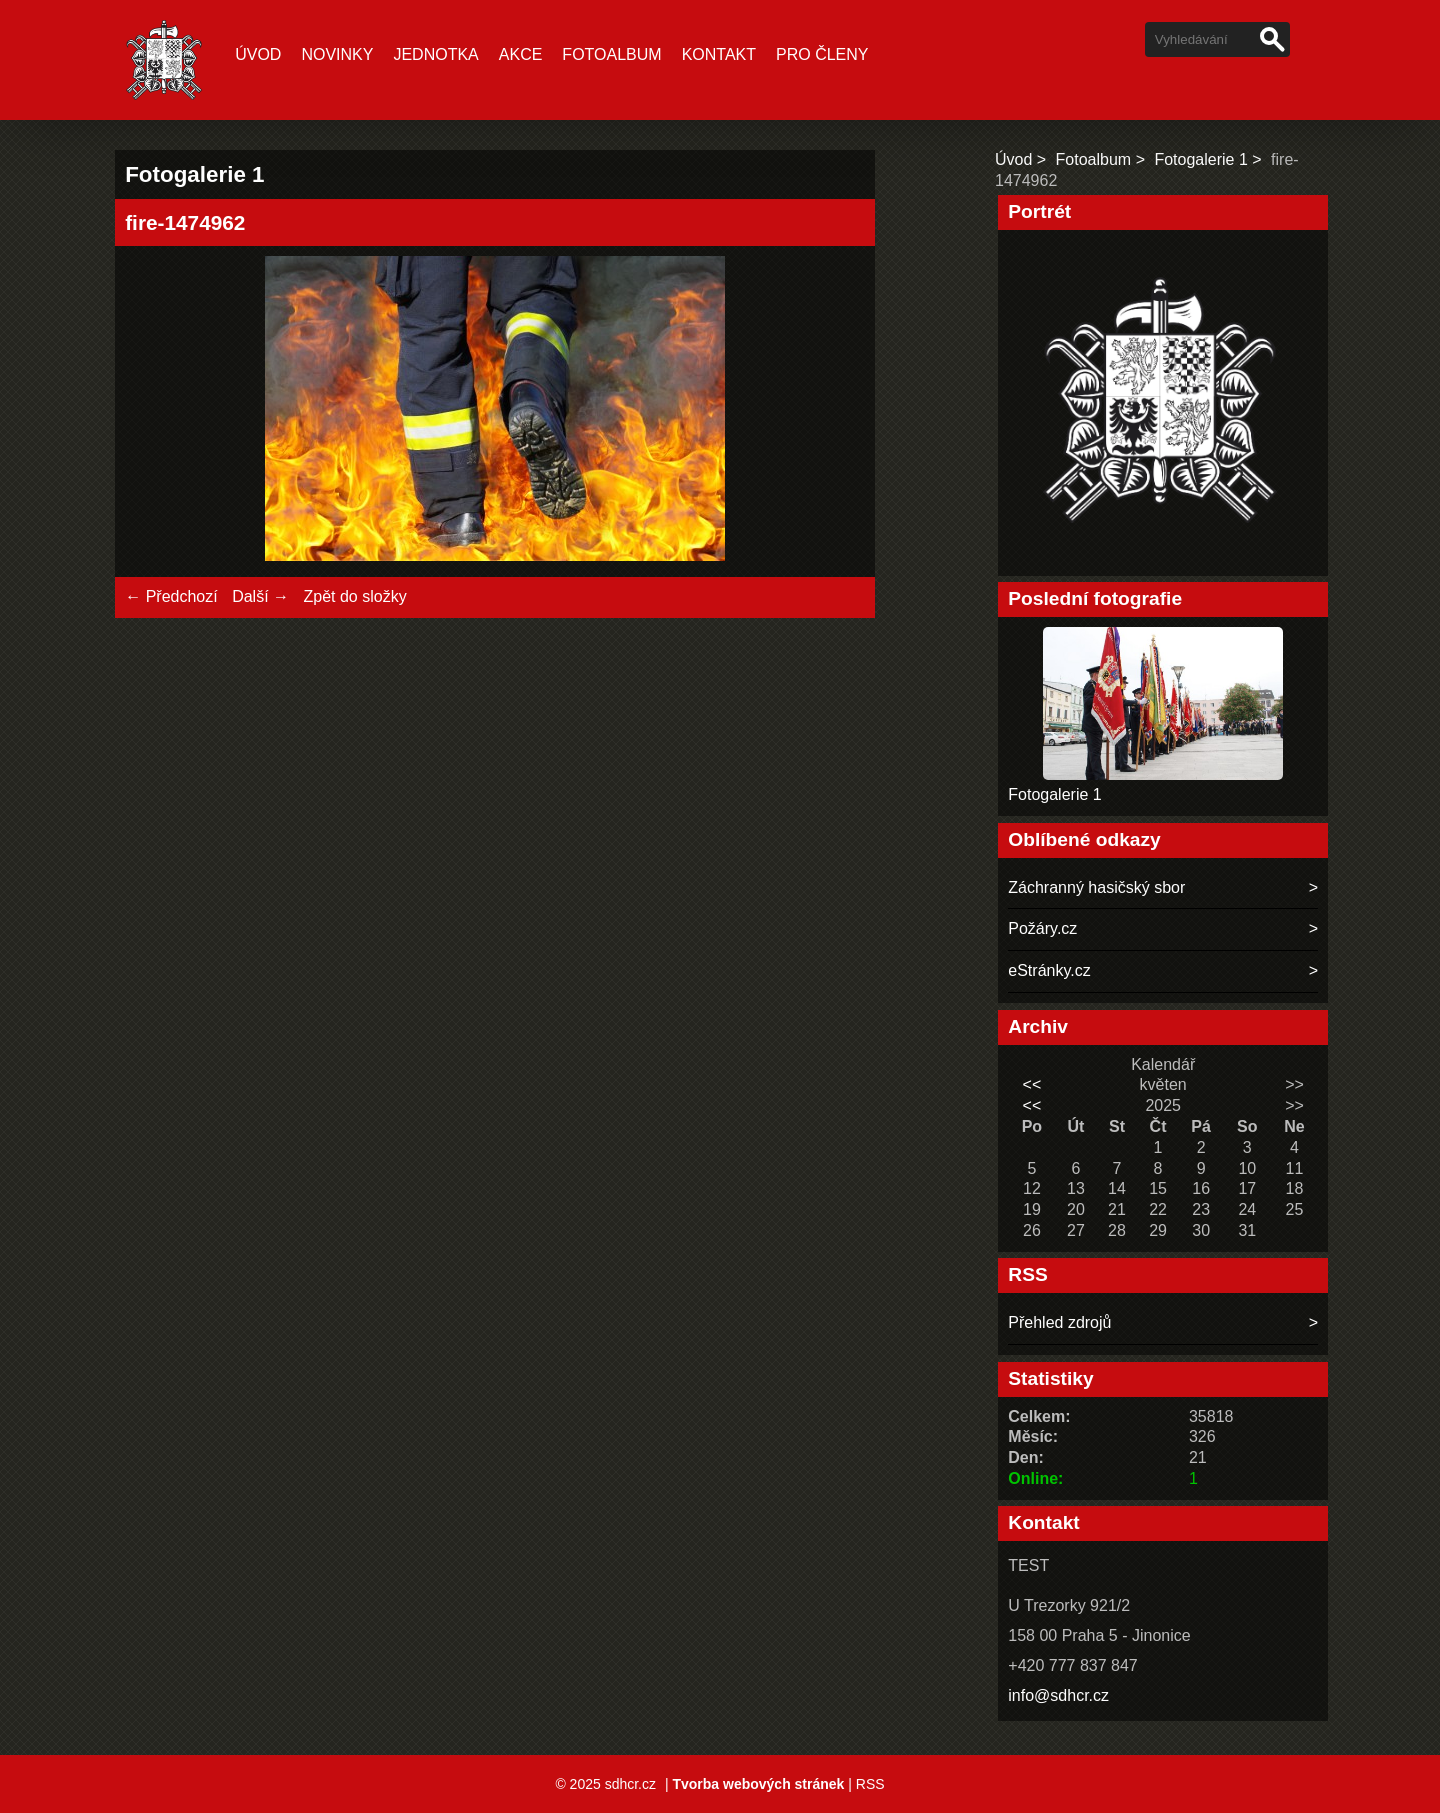  Describe the element at coordinates (337, 54) in the screenshot. I see `Novinky` at that location.